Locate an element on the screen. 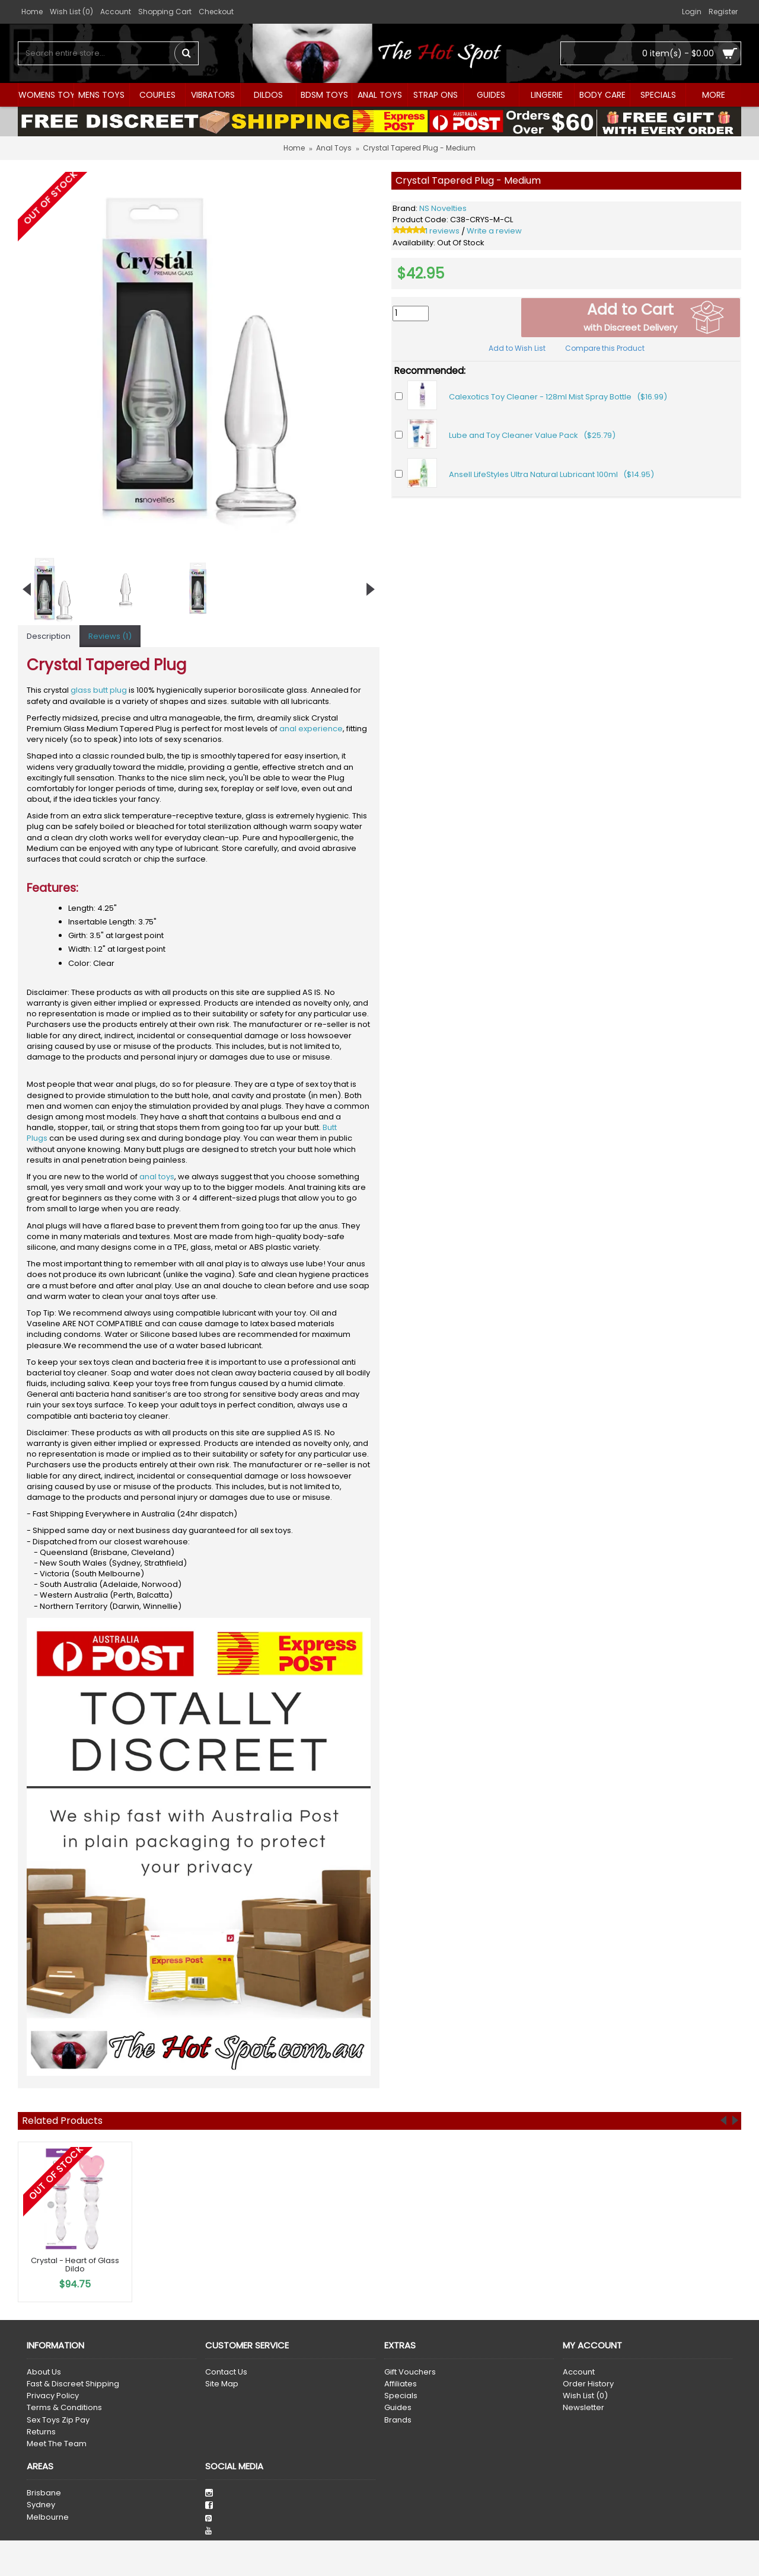  Site Map is located at coordinates (221, 2384).